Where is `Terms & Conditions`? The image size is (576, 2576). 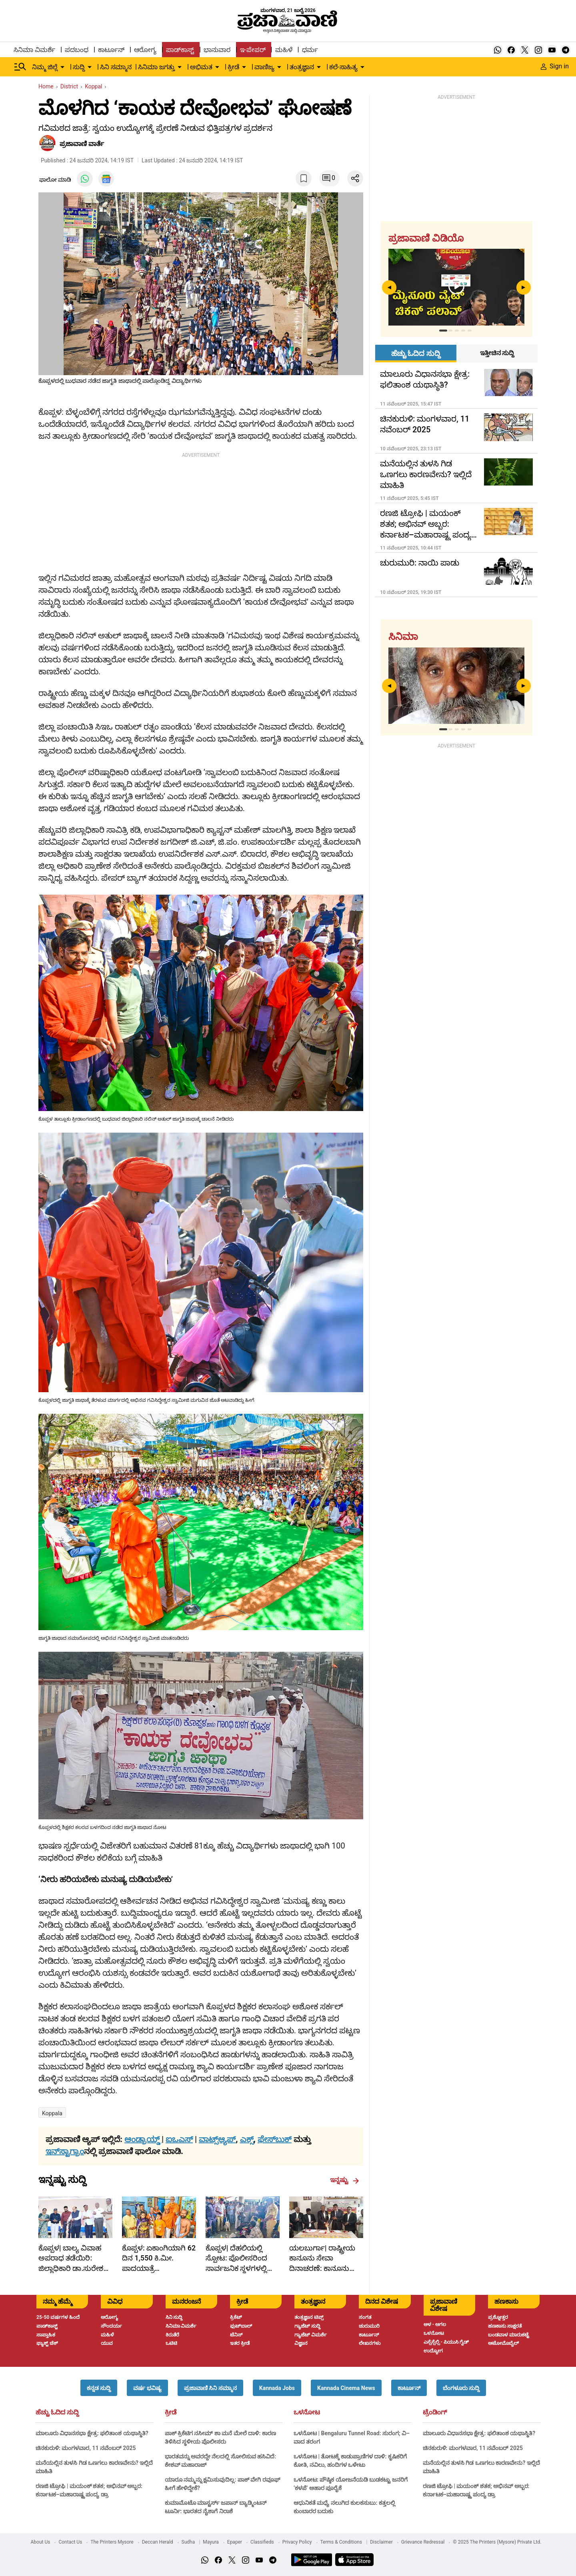
Terms & Conditions is located at coordinates (341, 2542).